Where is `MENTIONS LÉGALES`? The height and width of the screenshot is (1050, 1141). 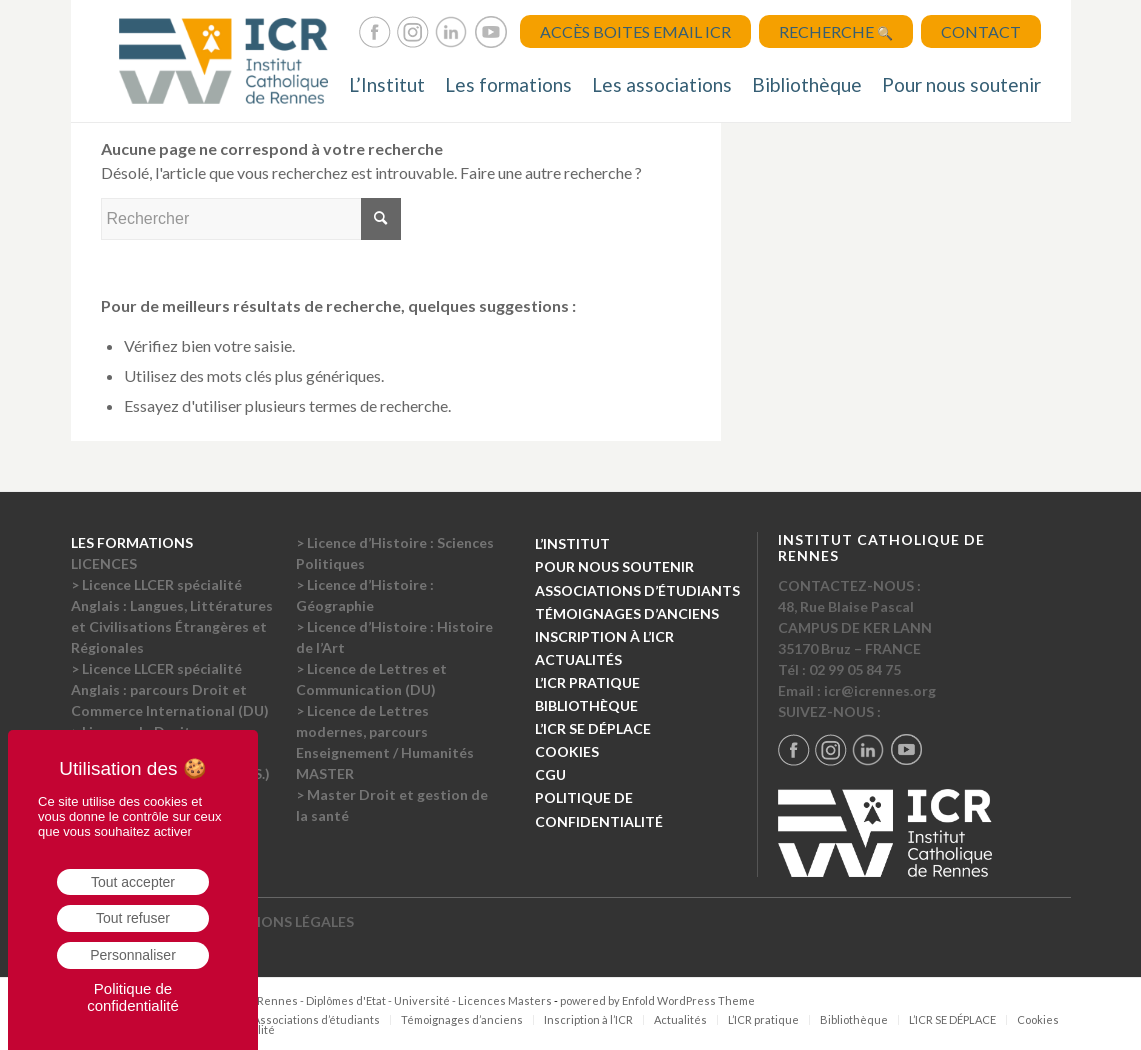
MENTIONS LÉGALES is located at coordinates (284, 921).